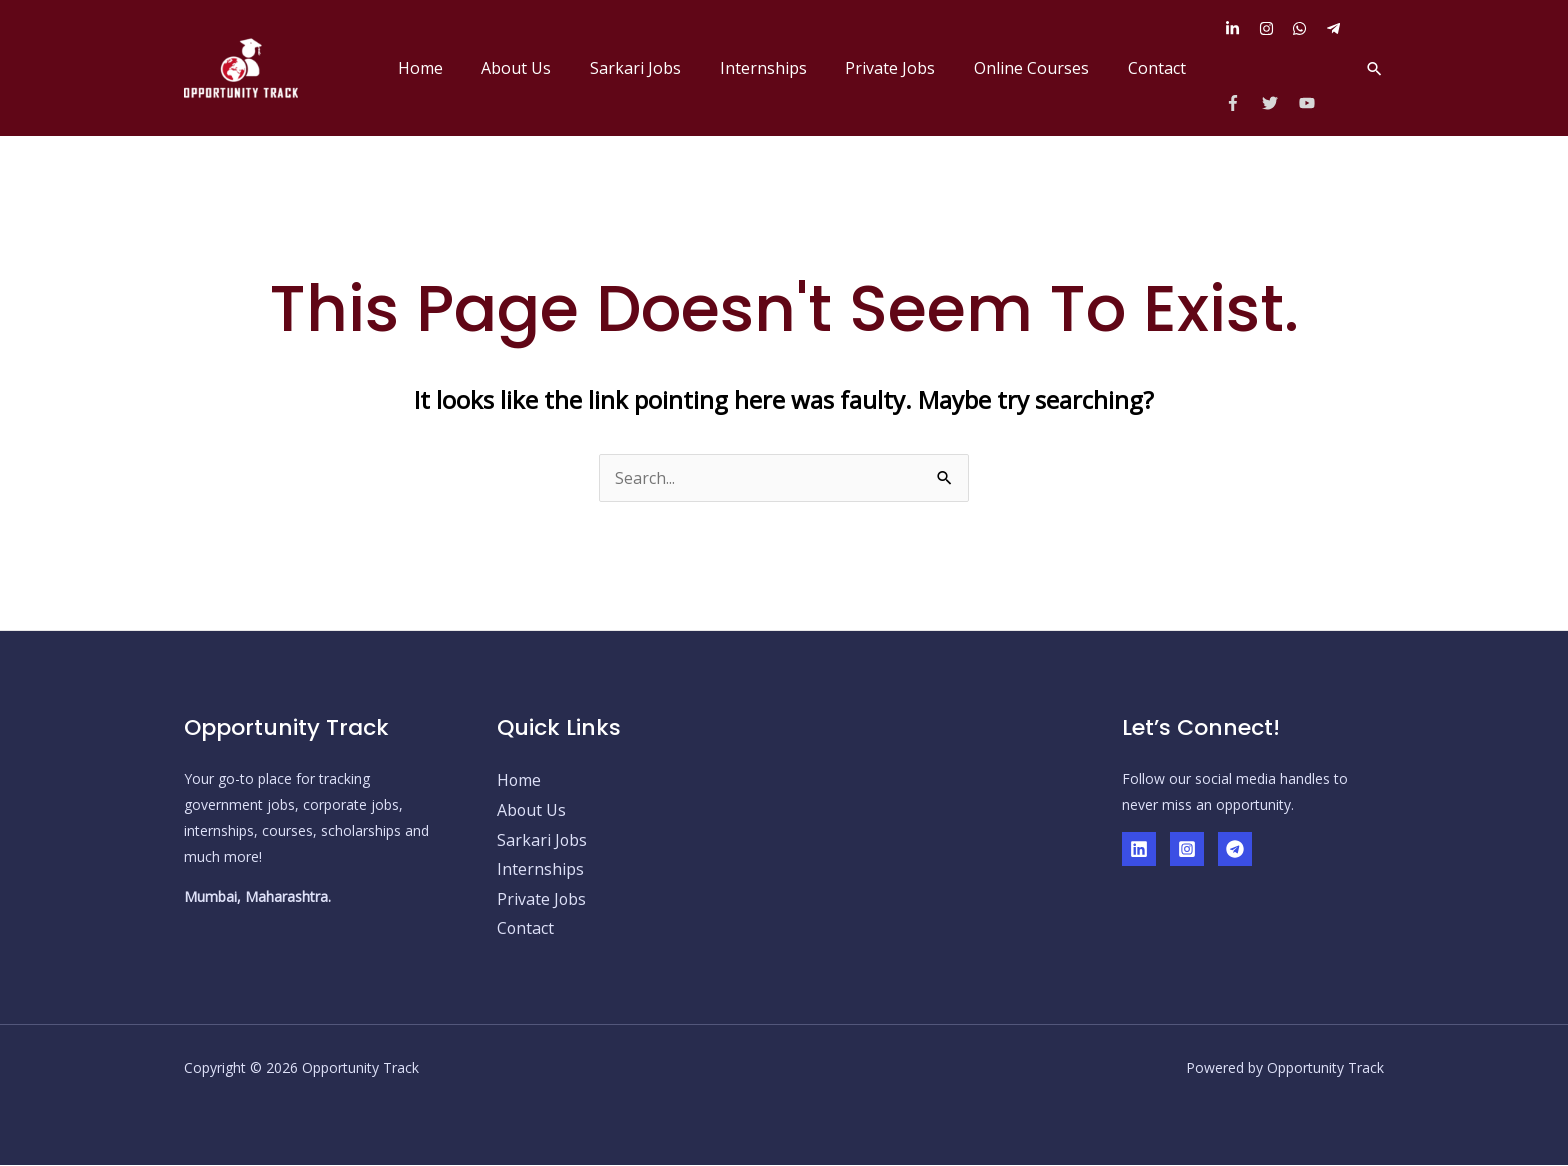 The height and width of the screenshot is (1166, 1568). Describe the element at coordinates (1309, 103) in the screenshot. I see `[youtube]` at that location.